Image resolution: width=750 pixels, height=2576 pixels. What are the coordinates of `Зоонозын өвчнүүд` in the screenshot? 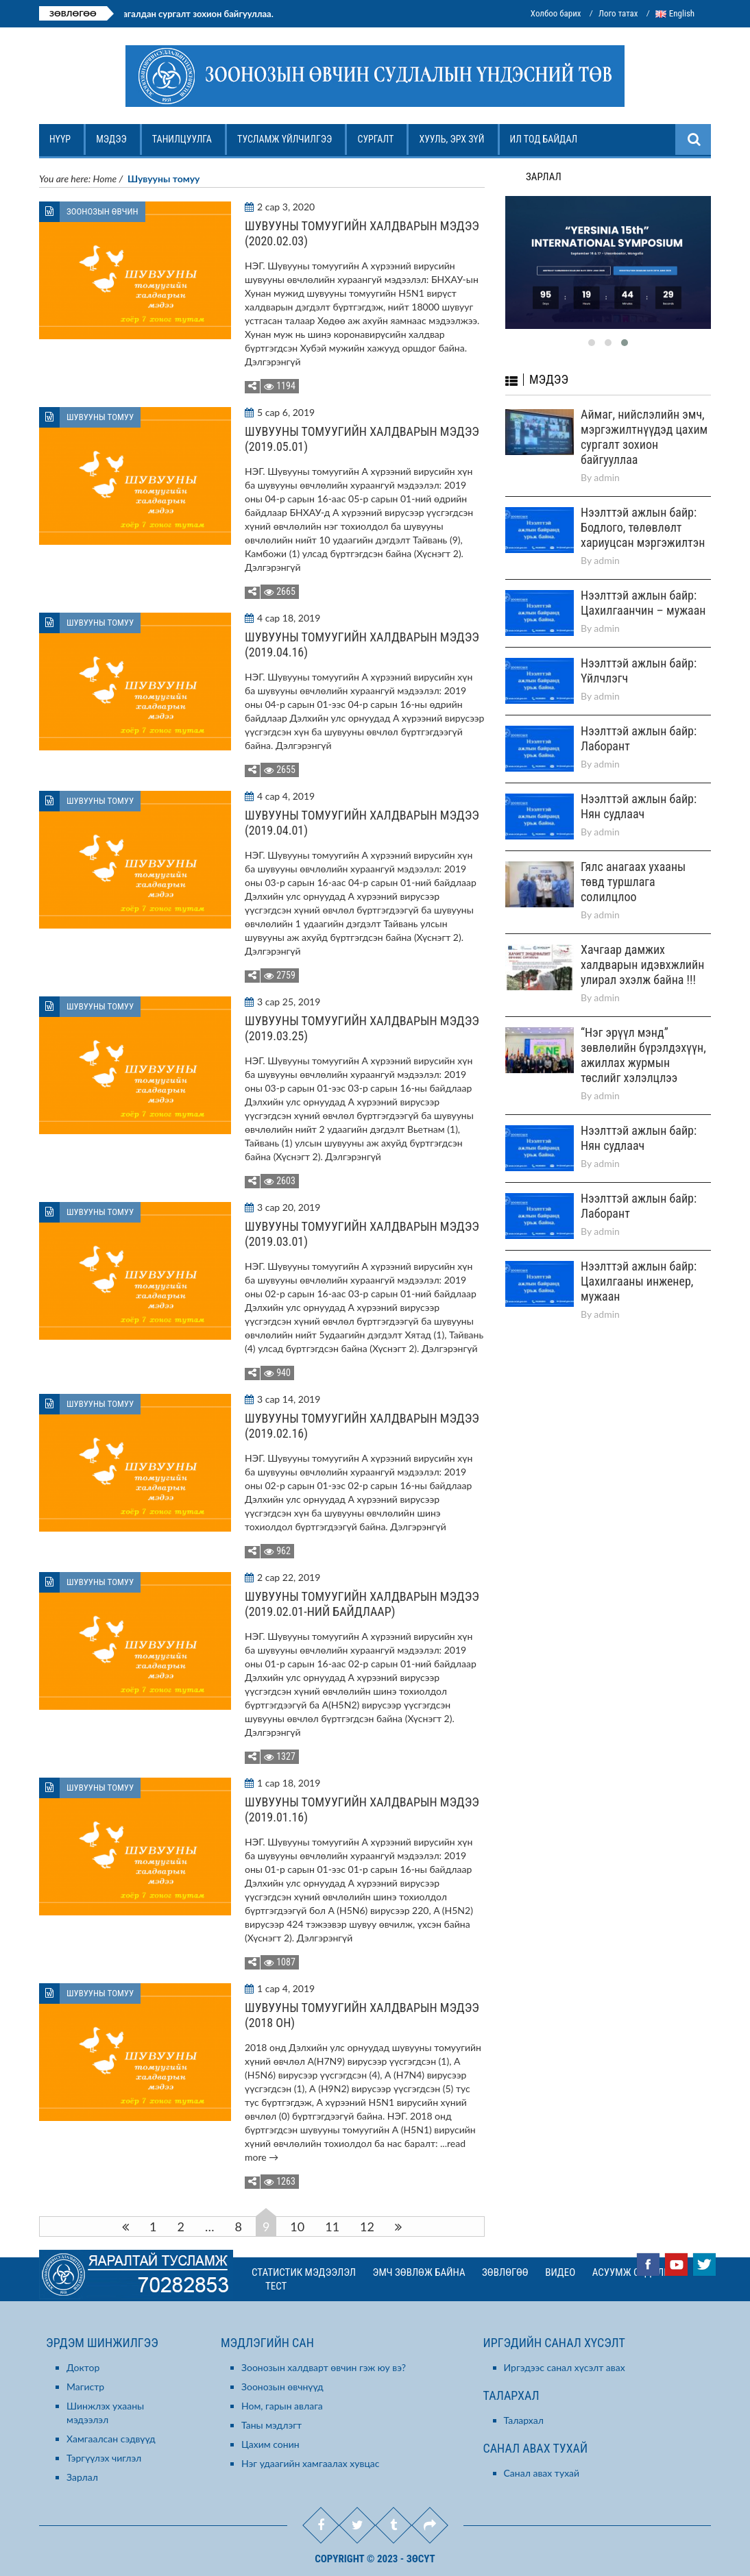 It's located at (282, 2386).